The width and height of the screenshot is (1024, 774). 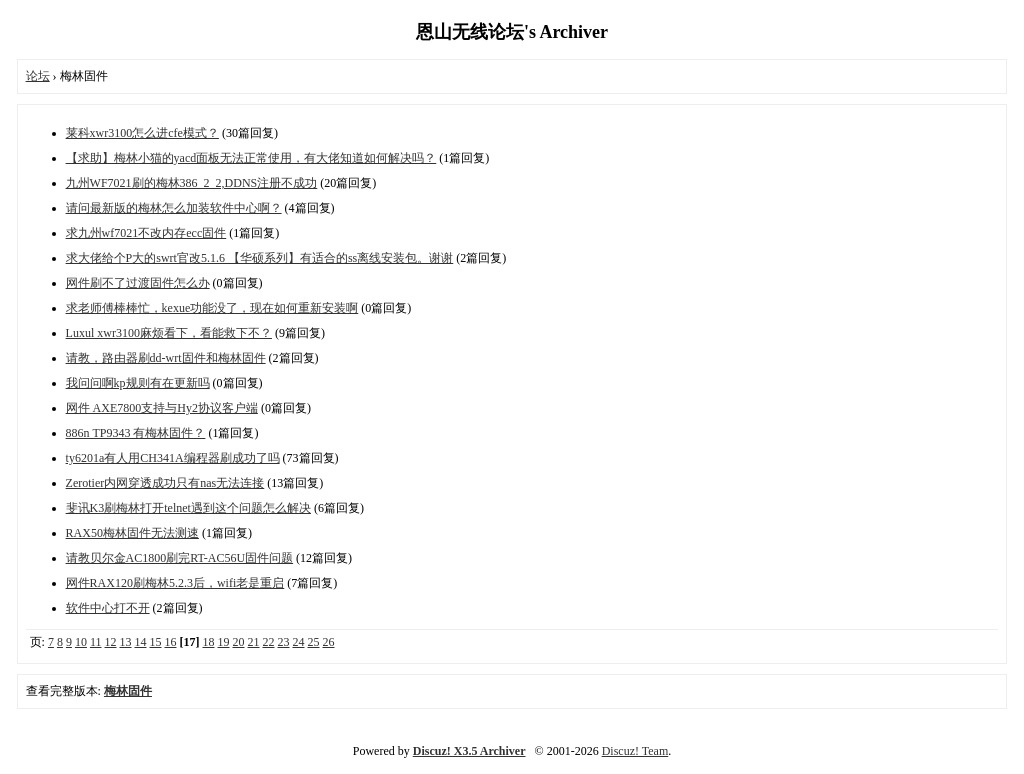 What do you see at coordinates (173, 458) in the screenshot?
I see `ty6201a有人用CH341A编程器刷成功了吗` at bounding box center [173, 458].